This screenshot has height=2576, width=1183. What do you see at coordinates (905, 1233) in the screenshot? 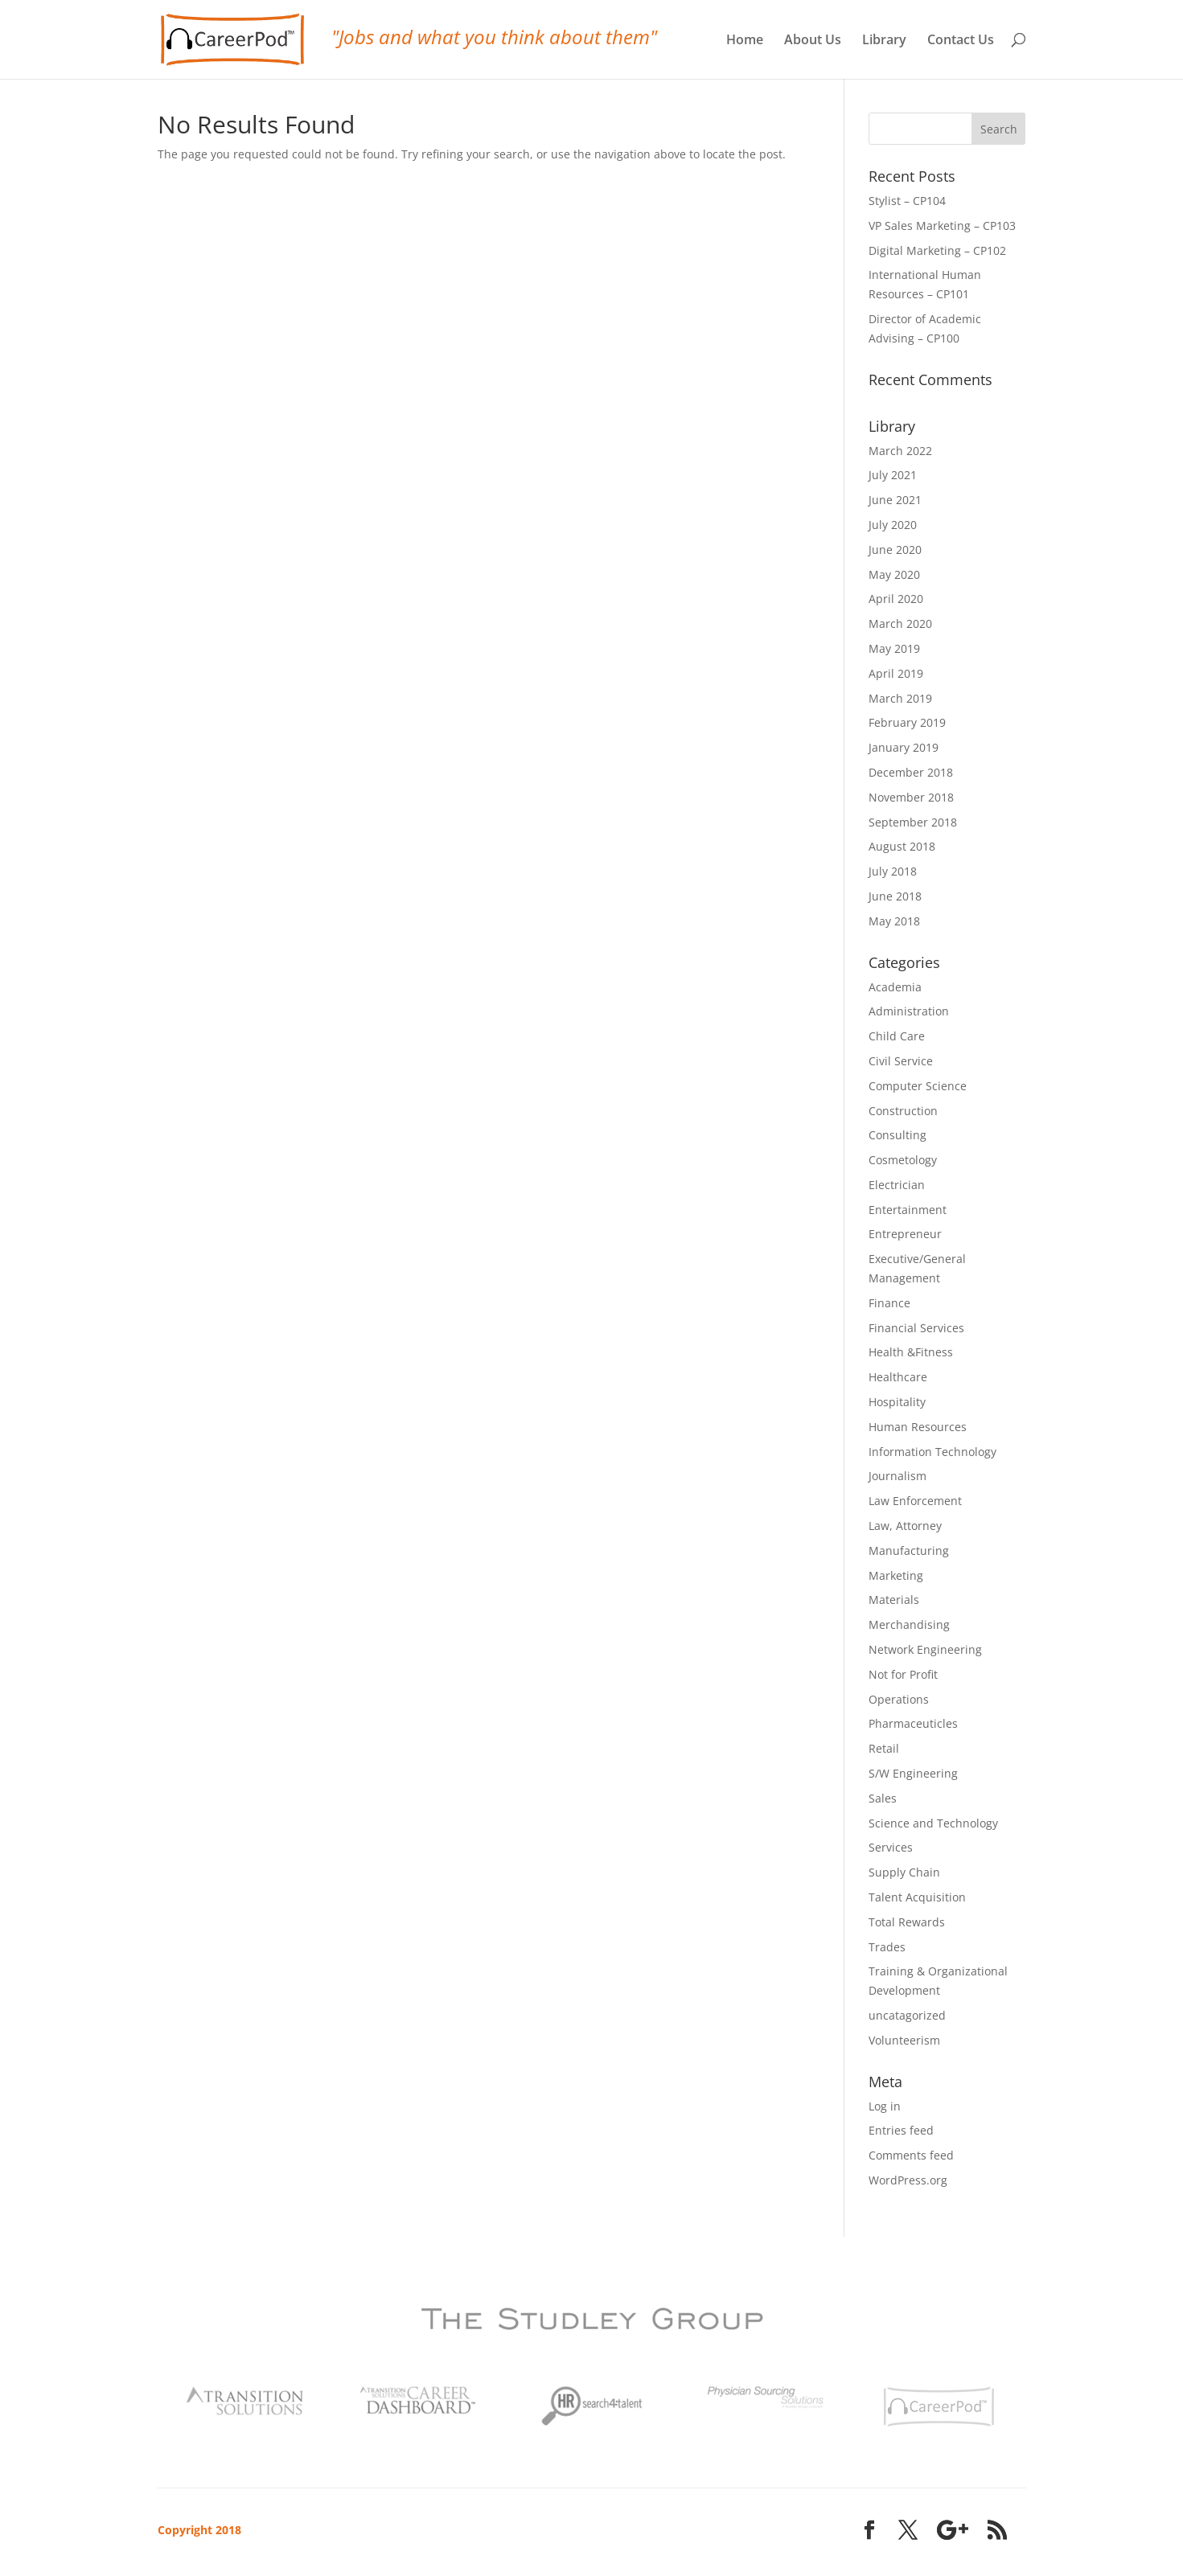
I see `Entrepreneur` at bounding box center [905, 1233].